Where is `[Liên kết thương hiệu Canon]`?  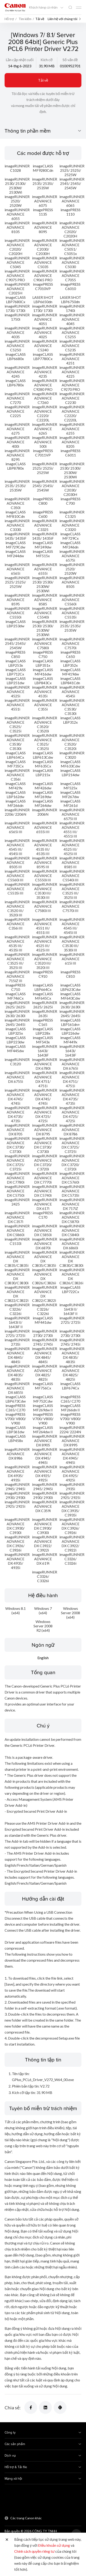
[Liên kết thương hiệu Canon] is located at coordinates (15, 7).